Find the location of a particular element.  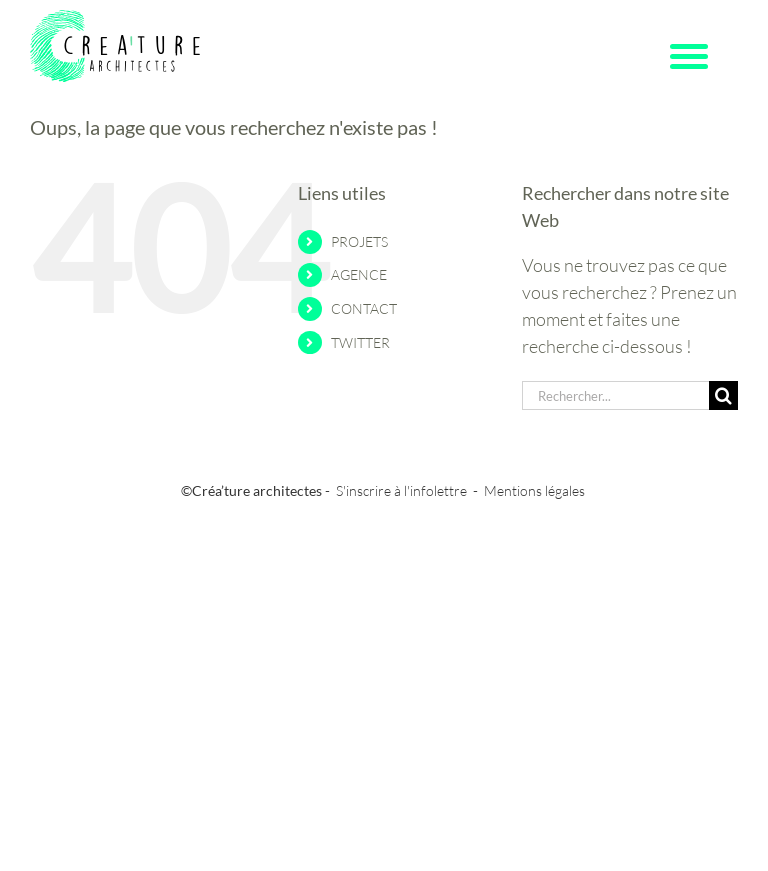

[Rechercher...] is located at coordinates (615, 395).